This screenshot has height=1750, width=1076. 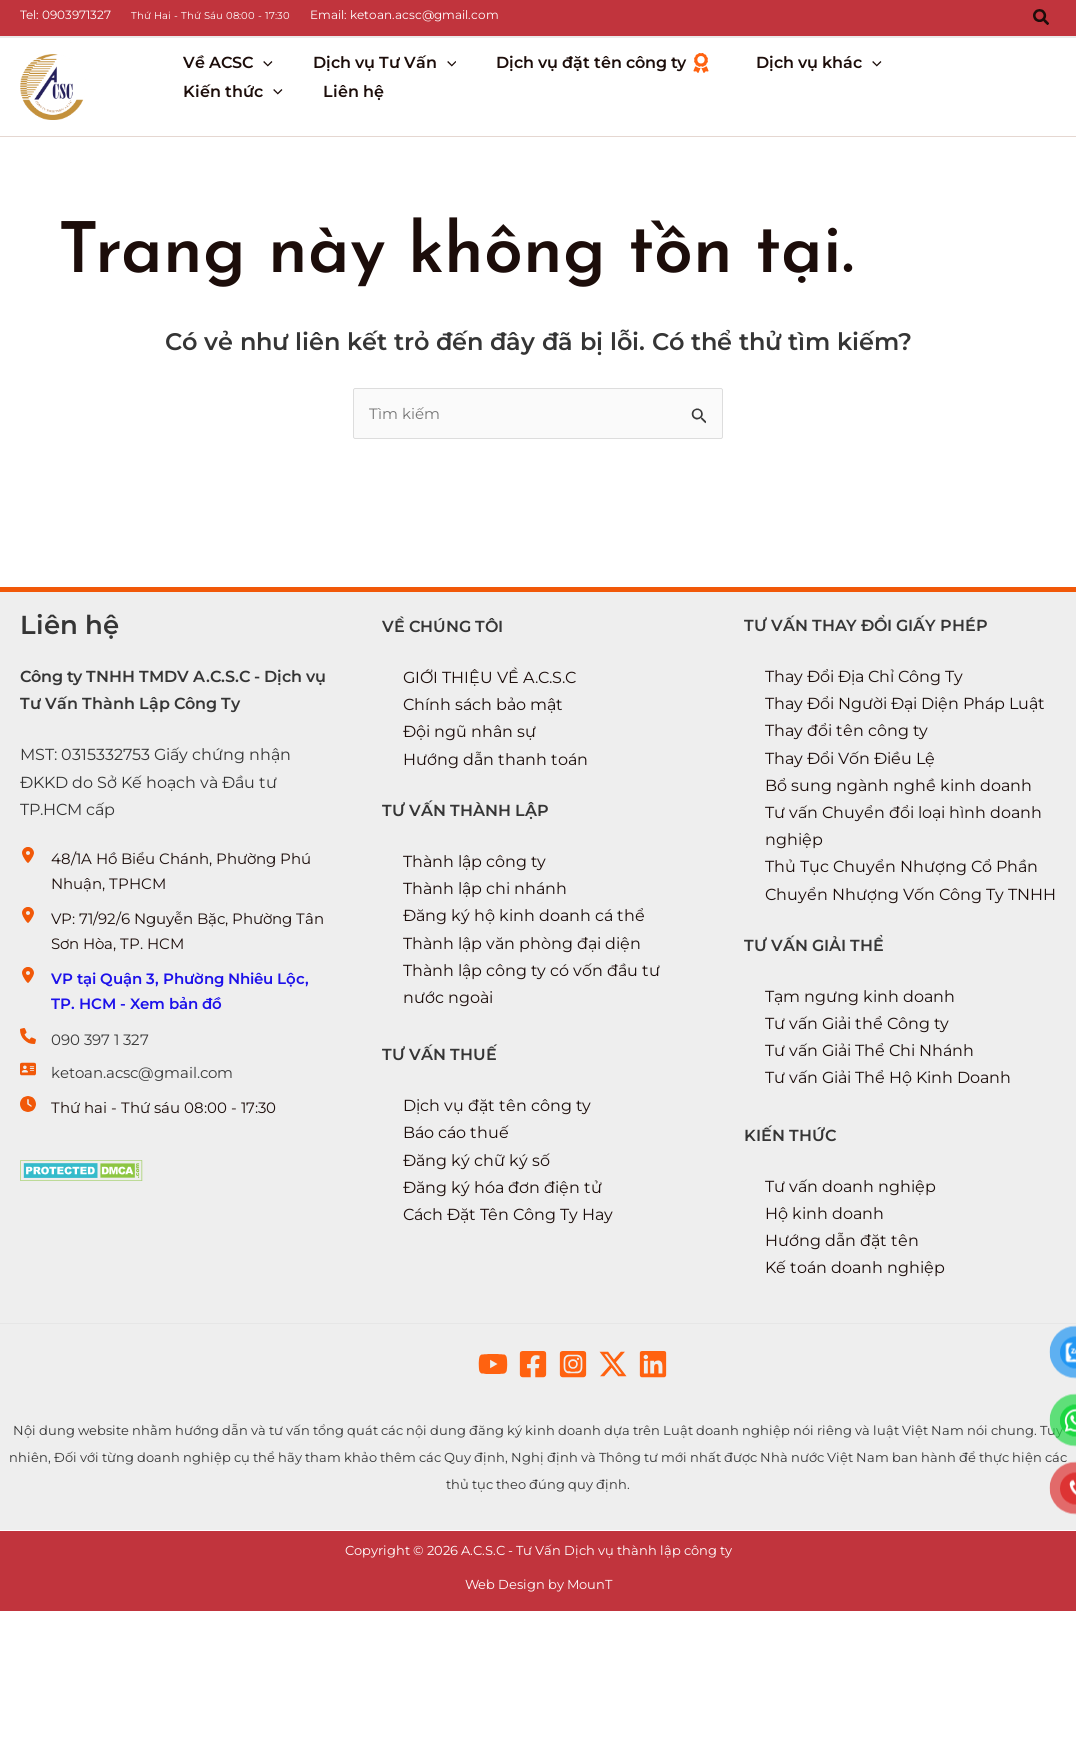 I want to click on Hộ kinh doanh, so click(x=824, y=1297).